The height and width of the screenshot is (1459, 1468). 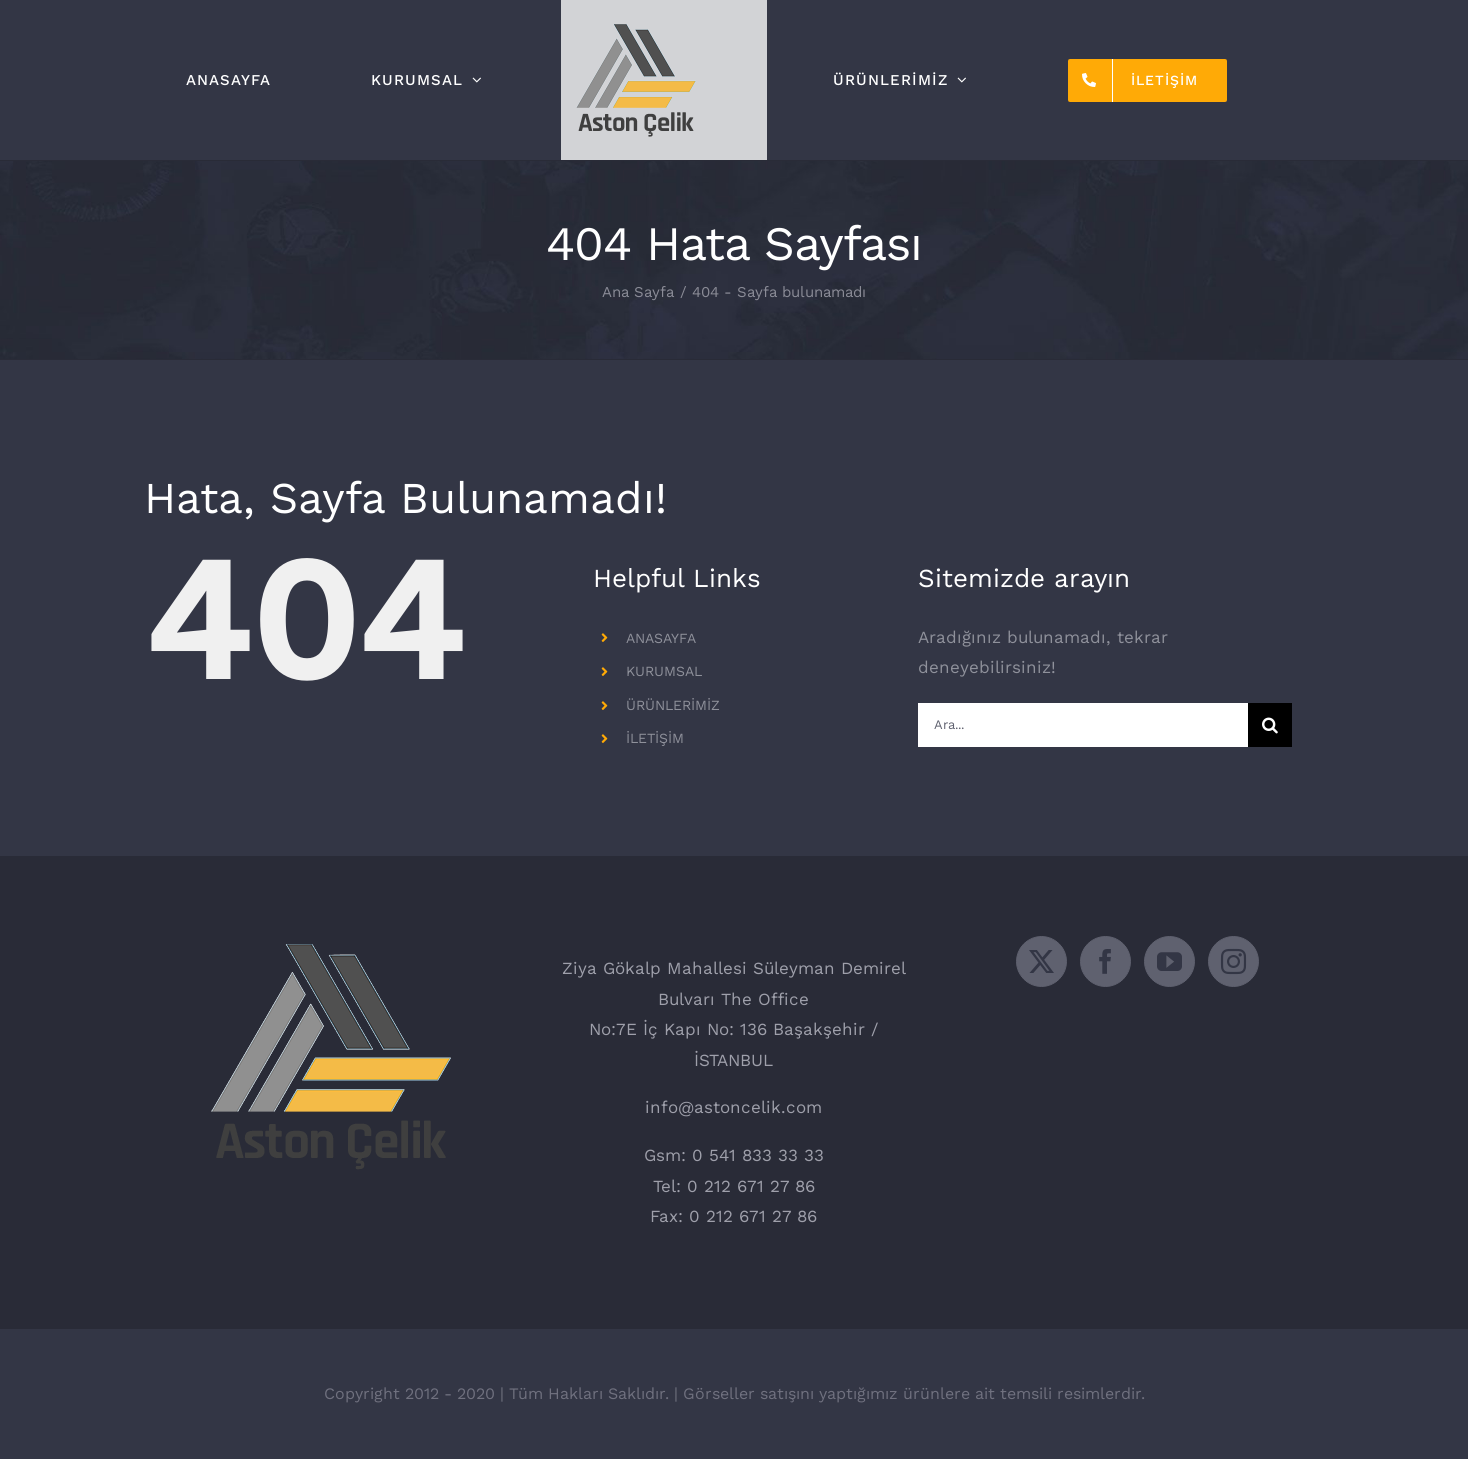 I want to click on [Facebook], so click(x=1105, y=961).